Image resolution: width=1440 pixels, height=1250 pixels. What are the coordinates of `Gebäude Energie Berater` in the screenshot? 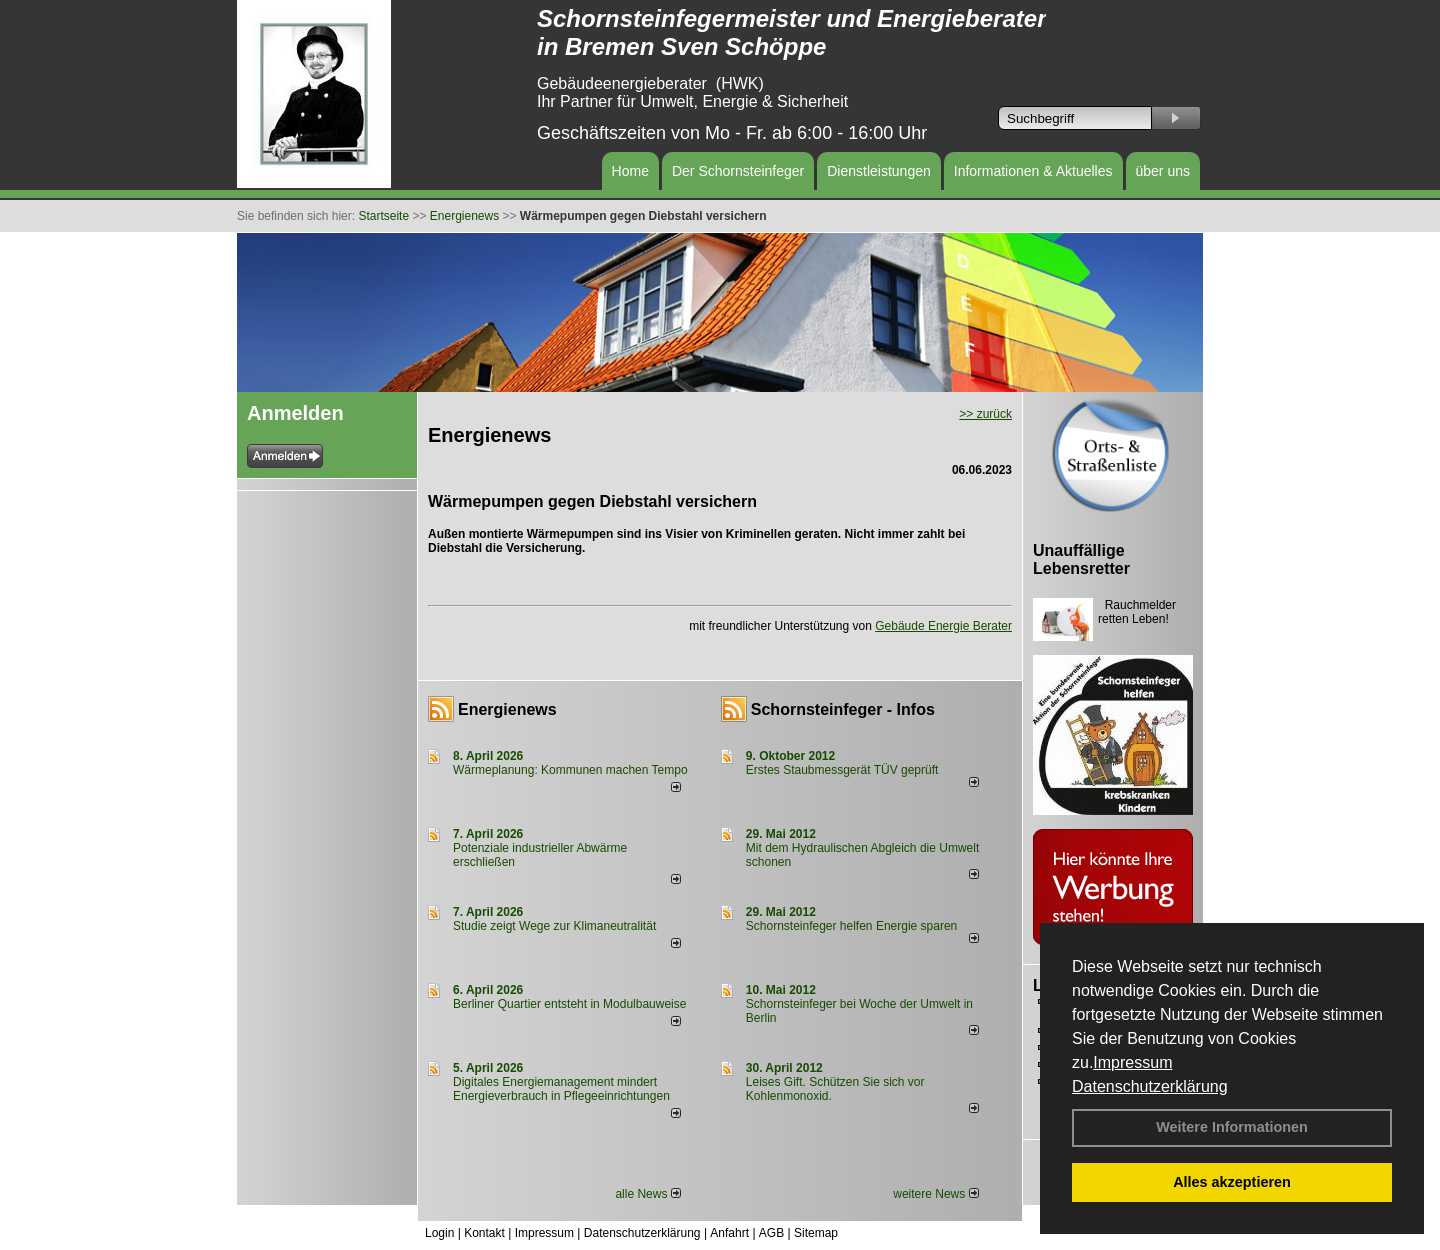 It's located at (943, 626).